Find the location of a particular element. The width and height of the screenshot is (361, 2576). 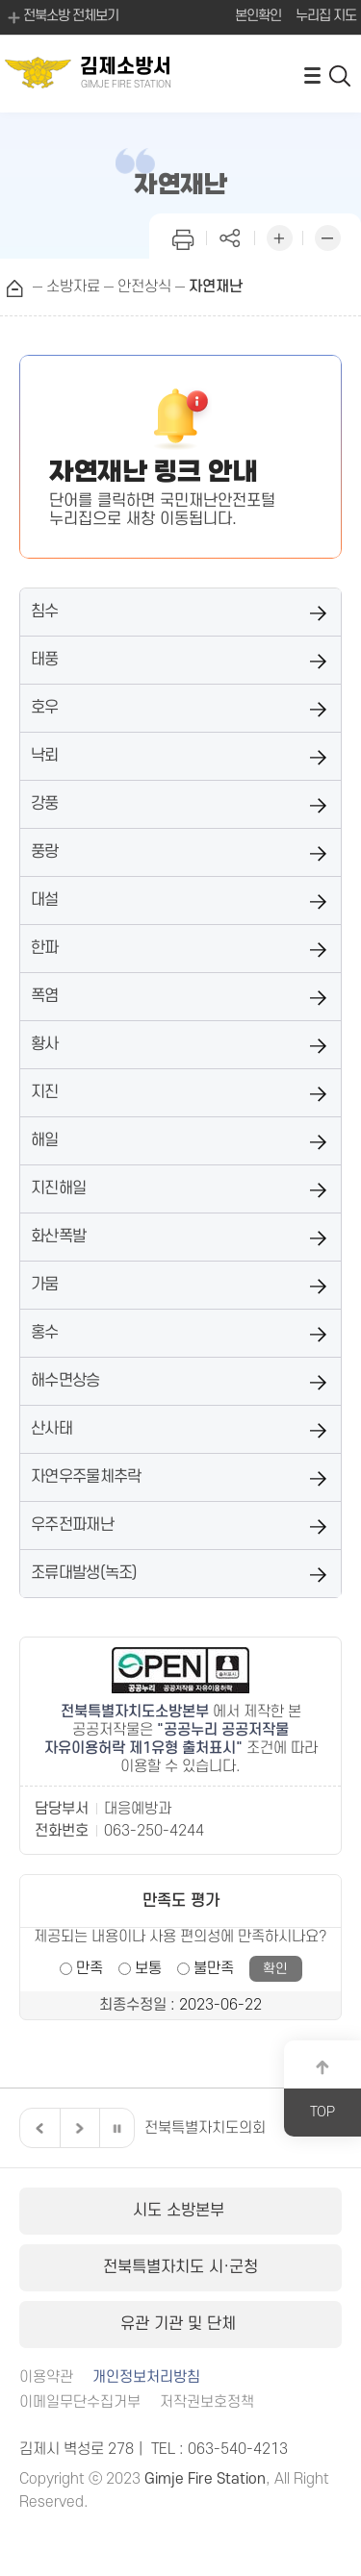

다음 is located at coordinates (77, 2128).